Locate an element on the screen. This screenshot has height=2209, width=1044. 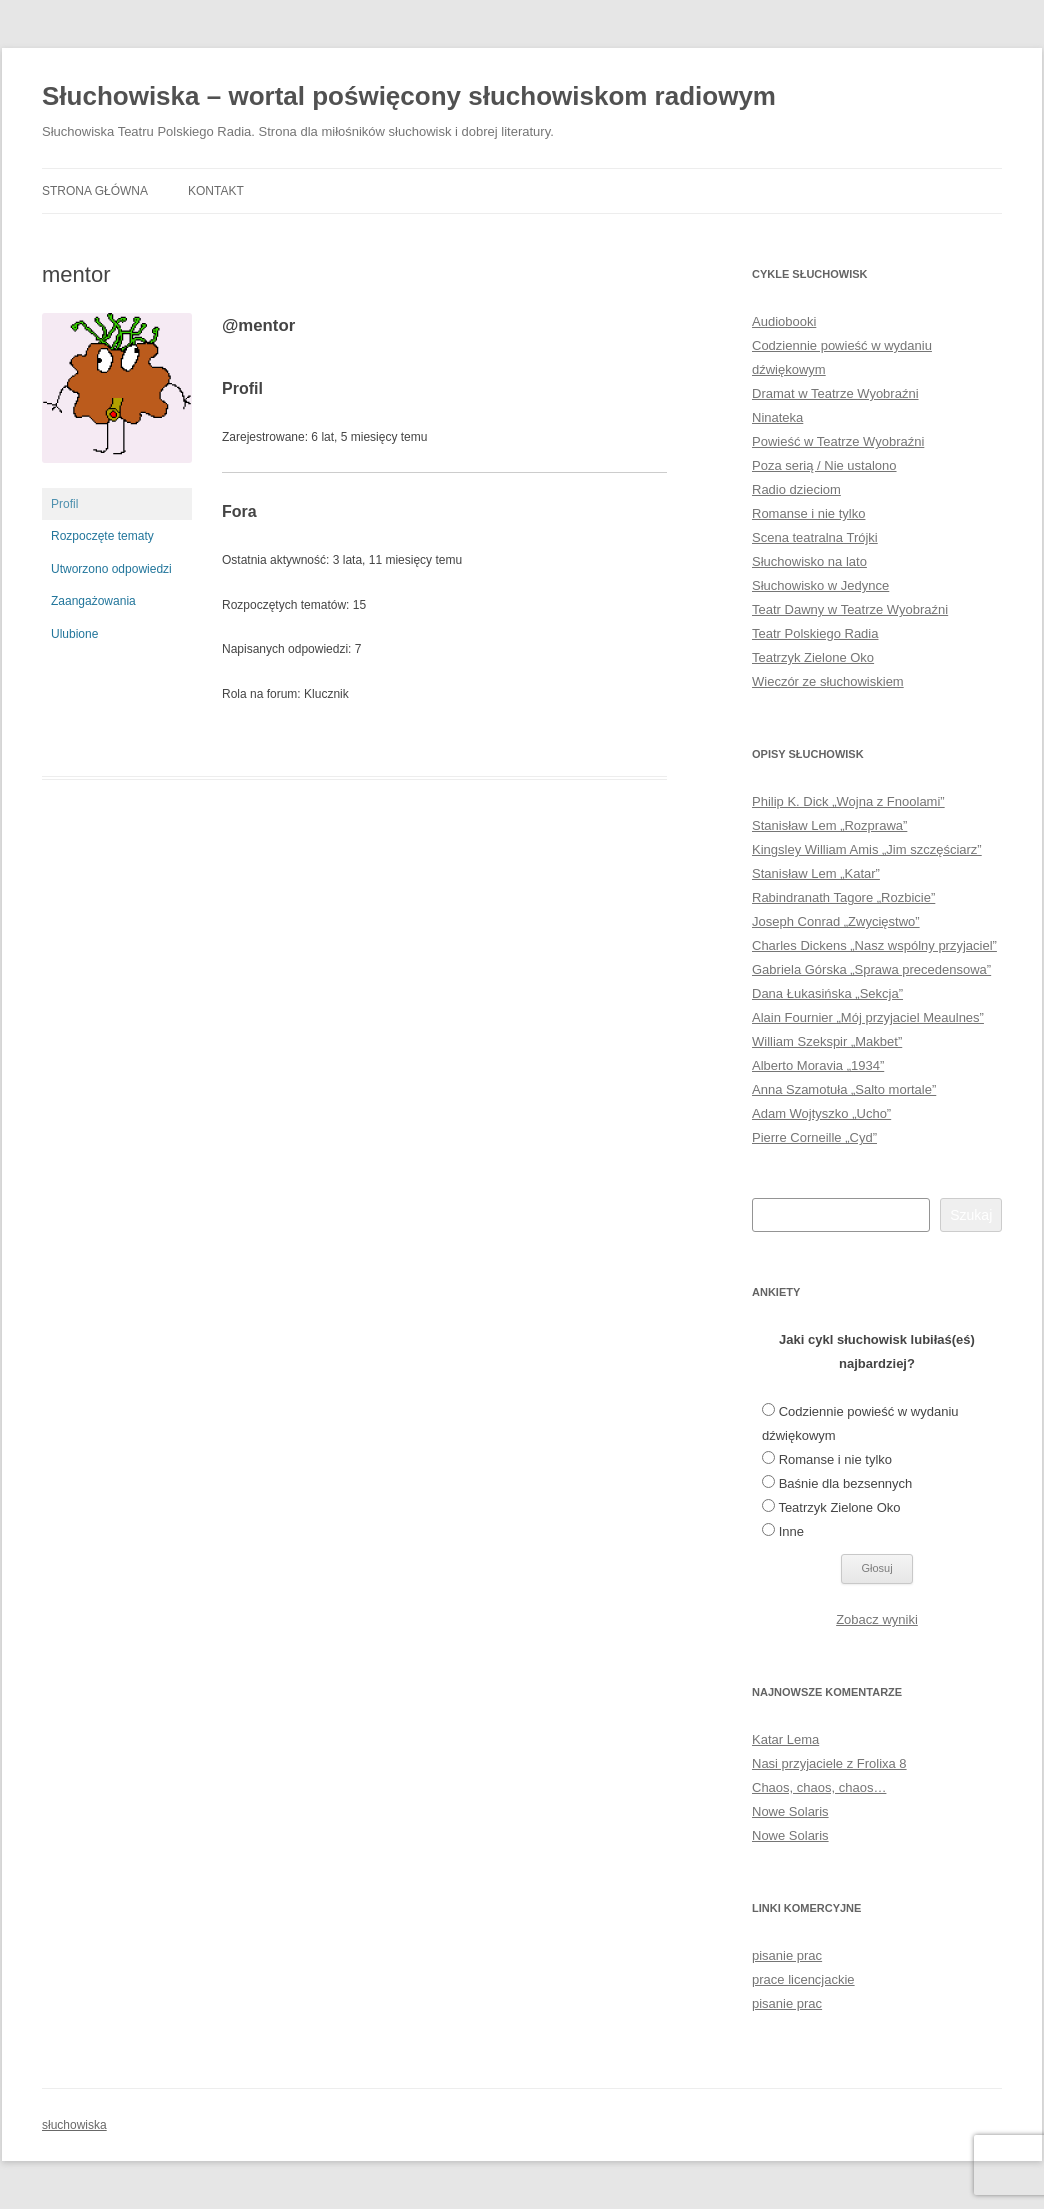
Utworzono odpowiedzi is located at coordinates (111, 569).